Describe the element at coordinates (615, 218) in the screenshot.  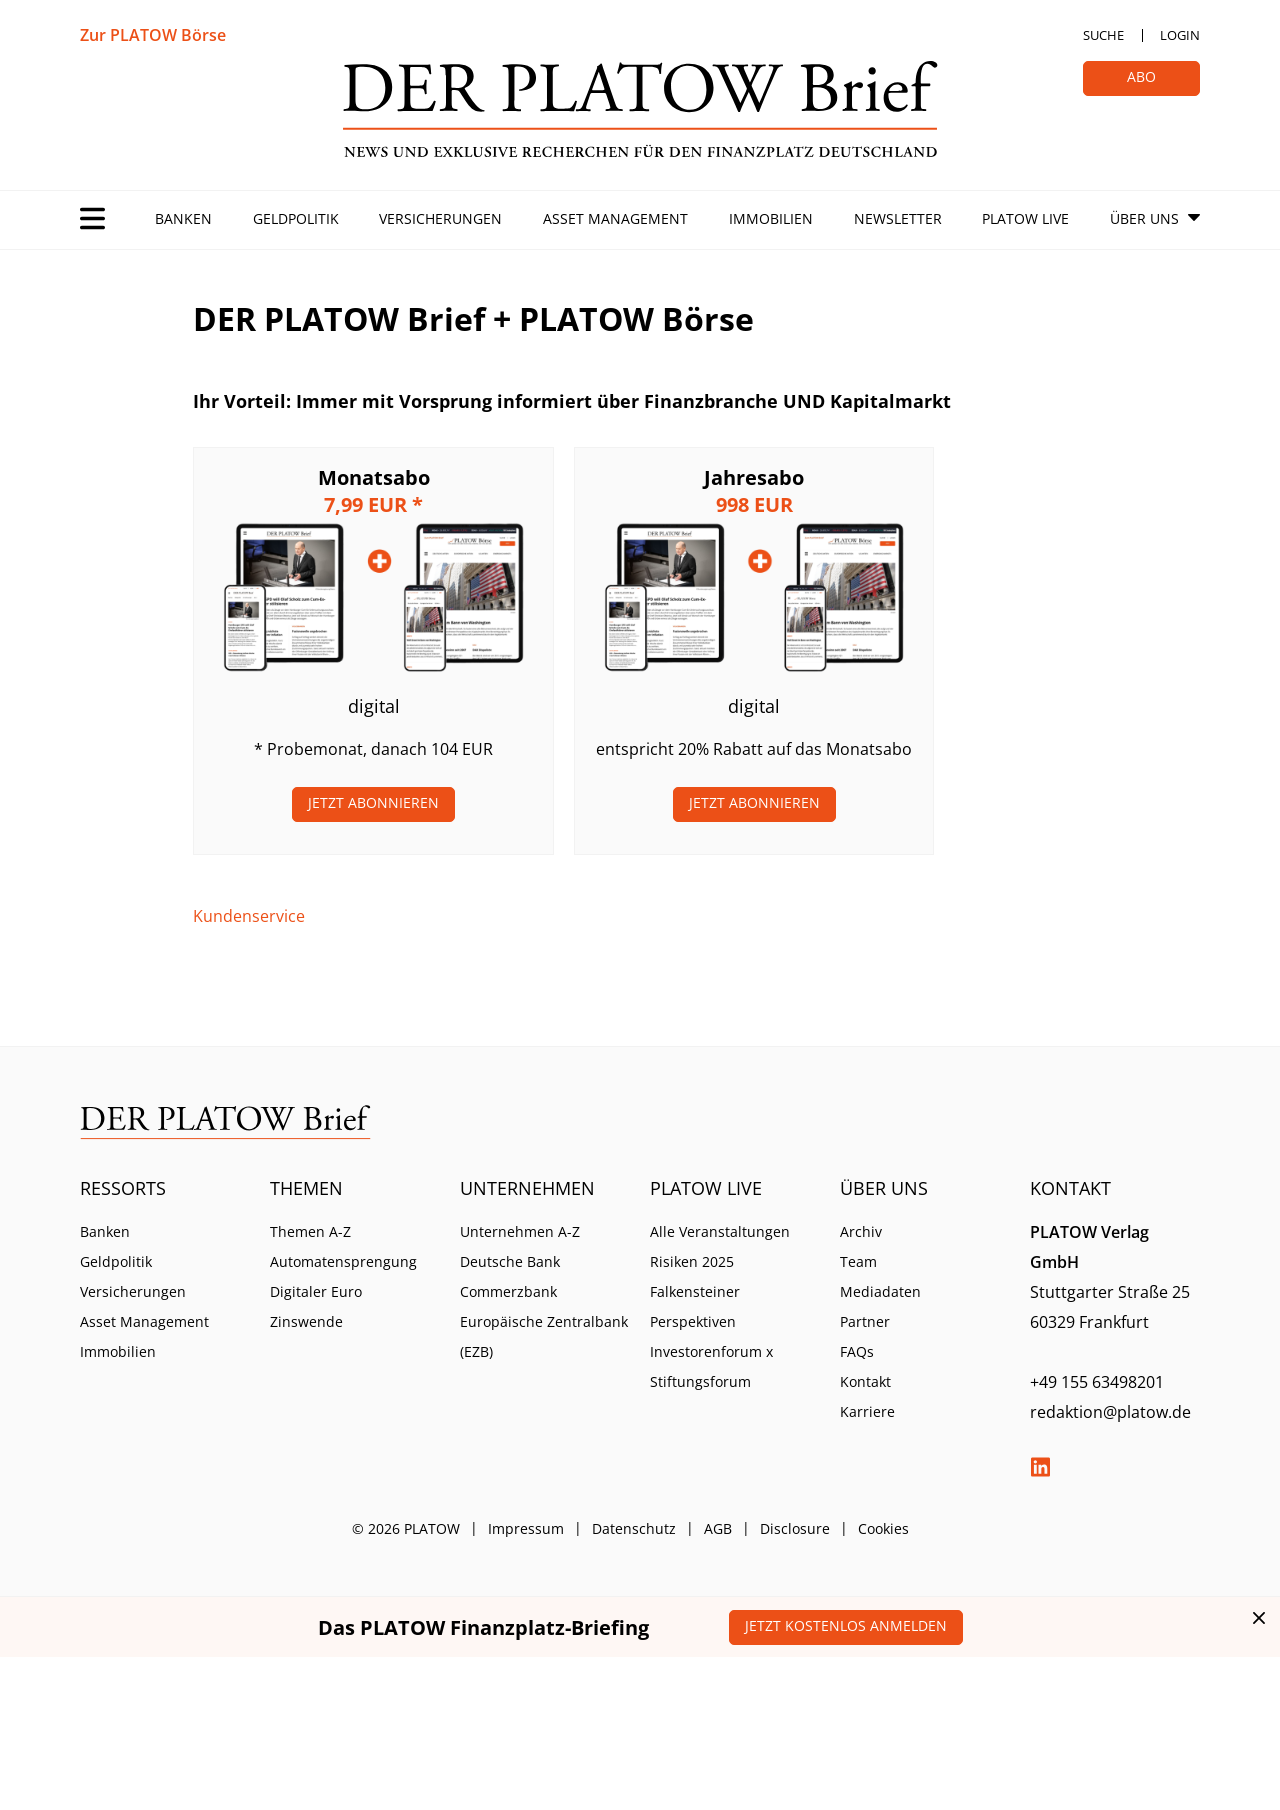
I see `Asset Management` at that location.